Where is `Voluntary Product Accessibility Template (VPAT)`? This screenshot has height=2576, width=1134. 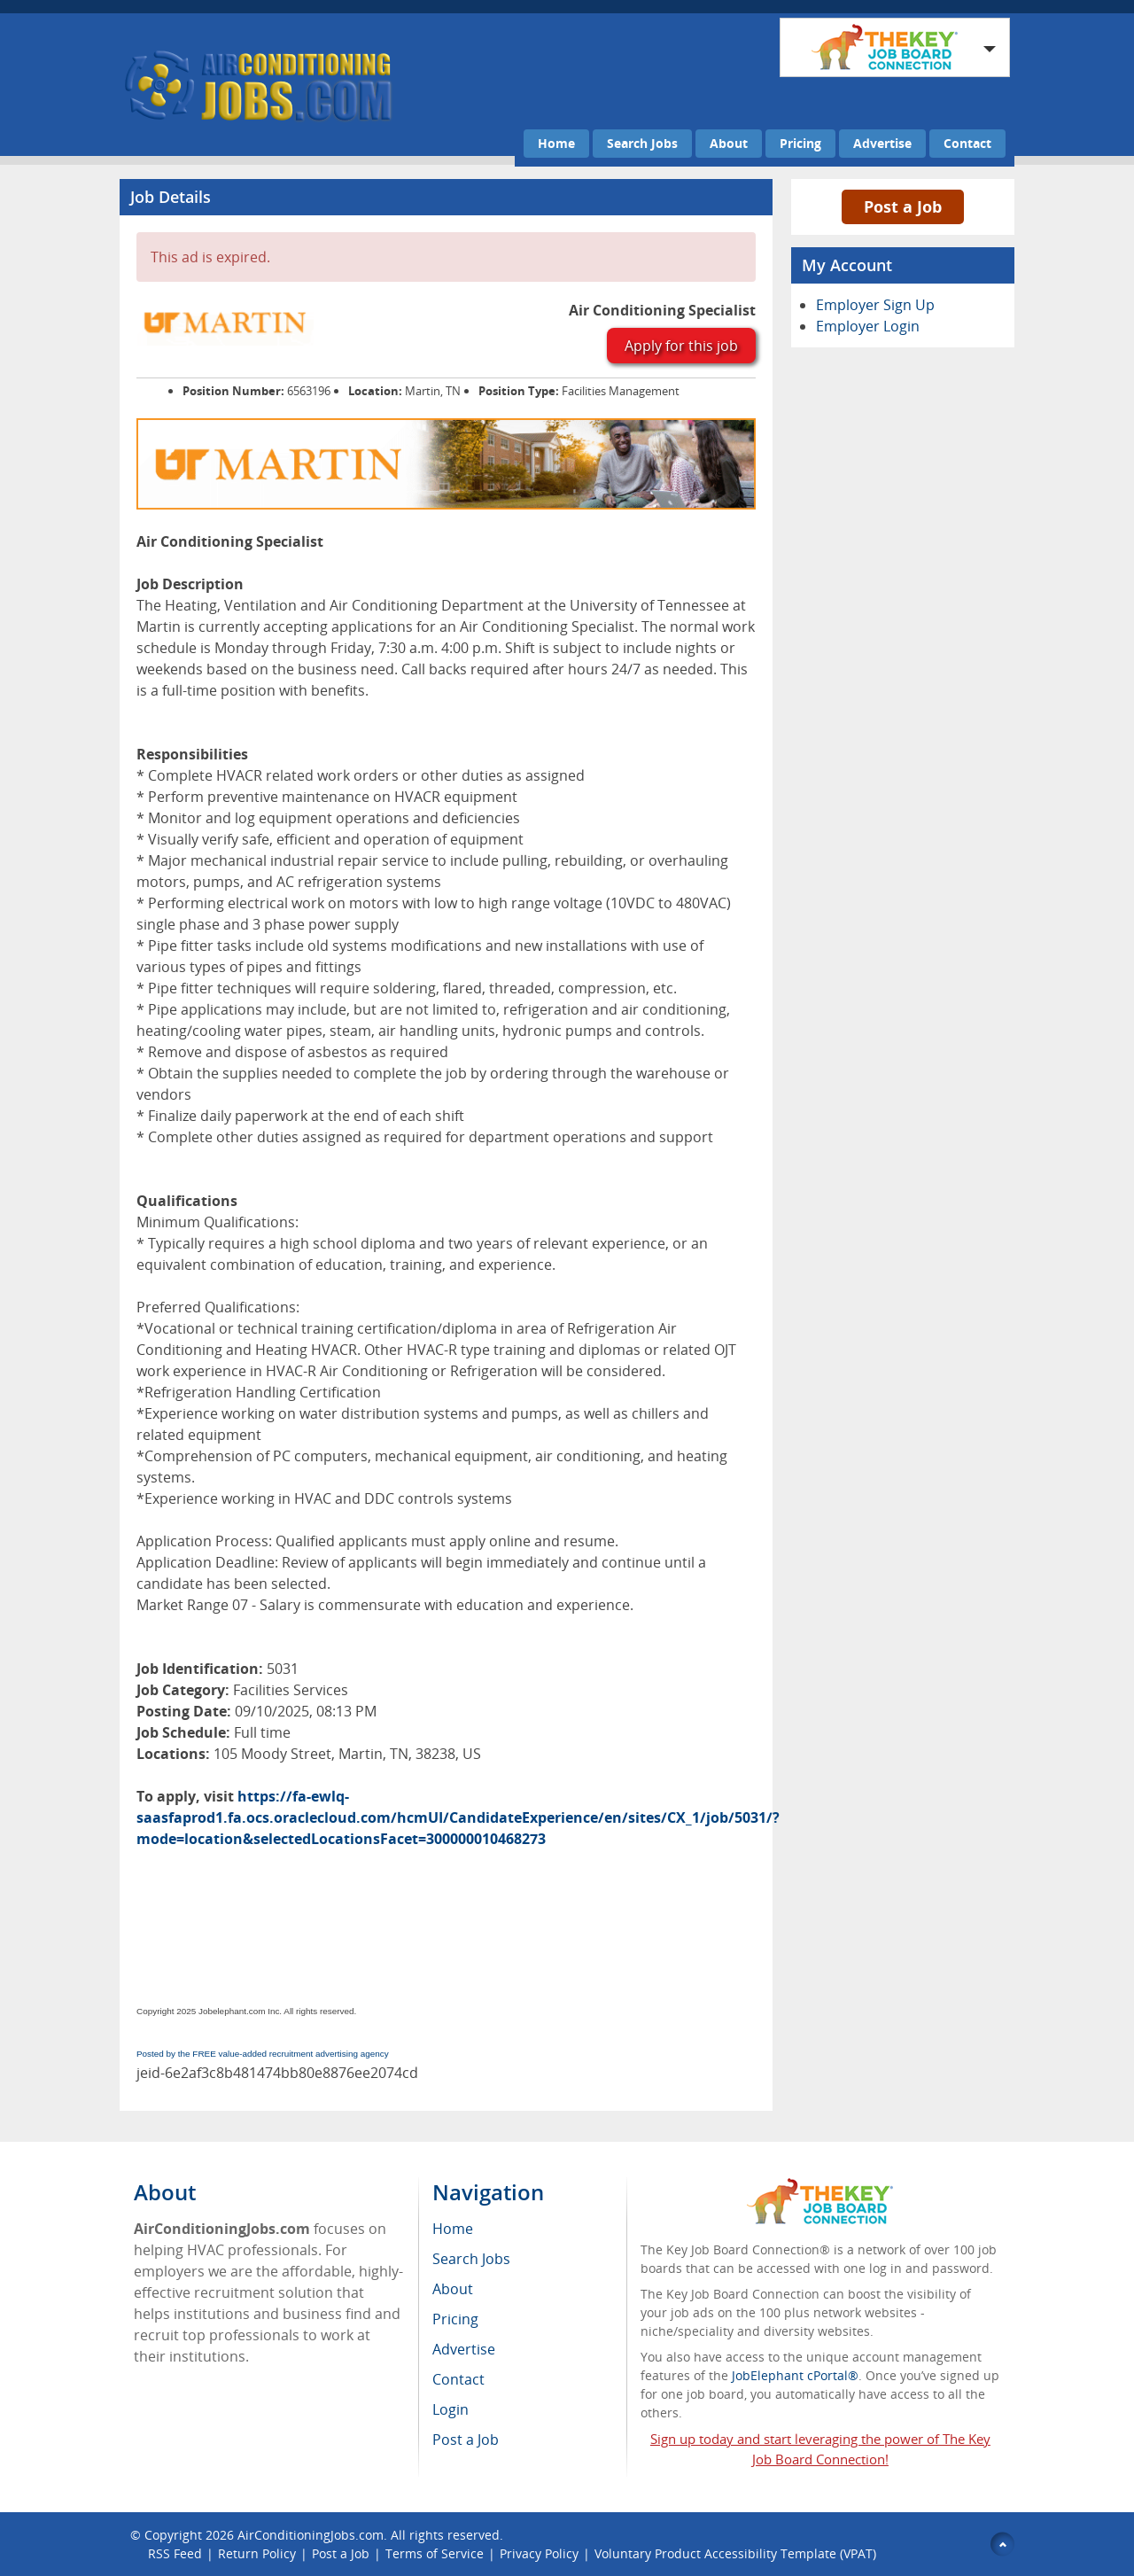
Voluntary Product Accessibility Template (VPAT) is located at coordinates (735, 2553).